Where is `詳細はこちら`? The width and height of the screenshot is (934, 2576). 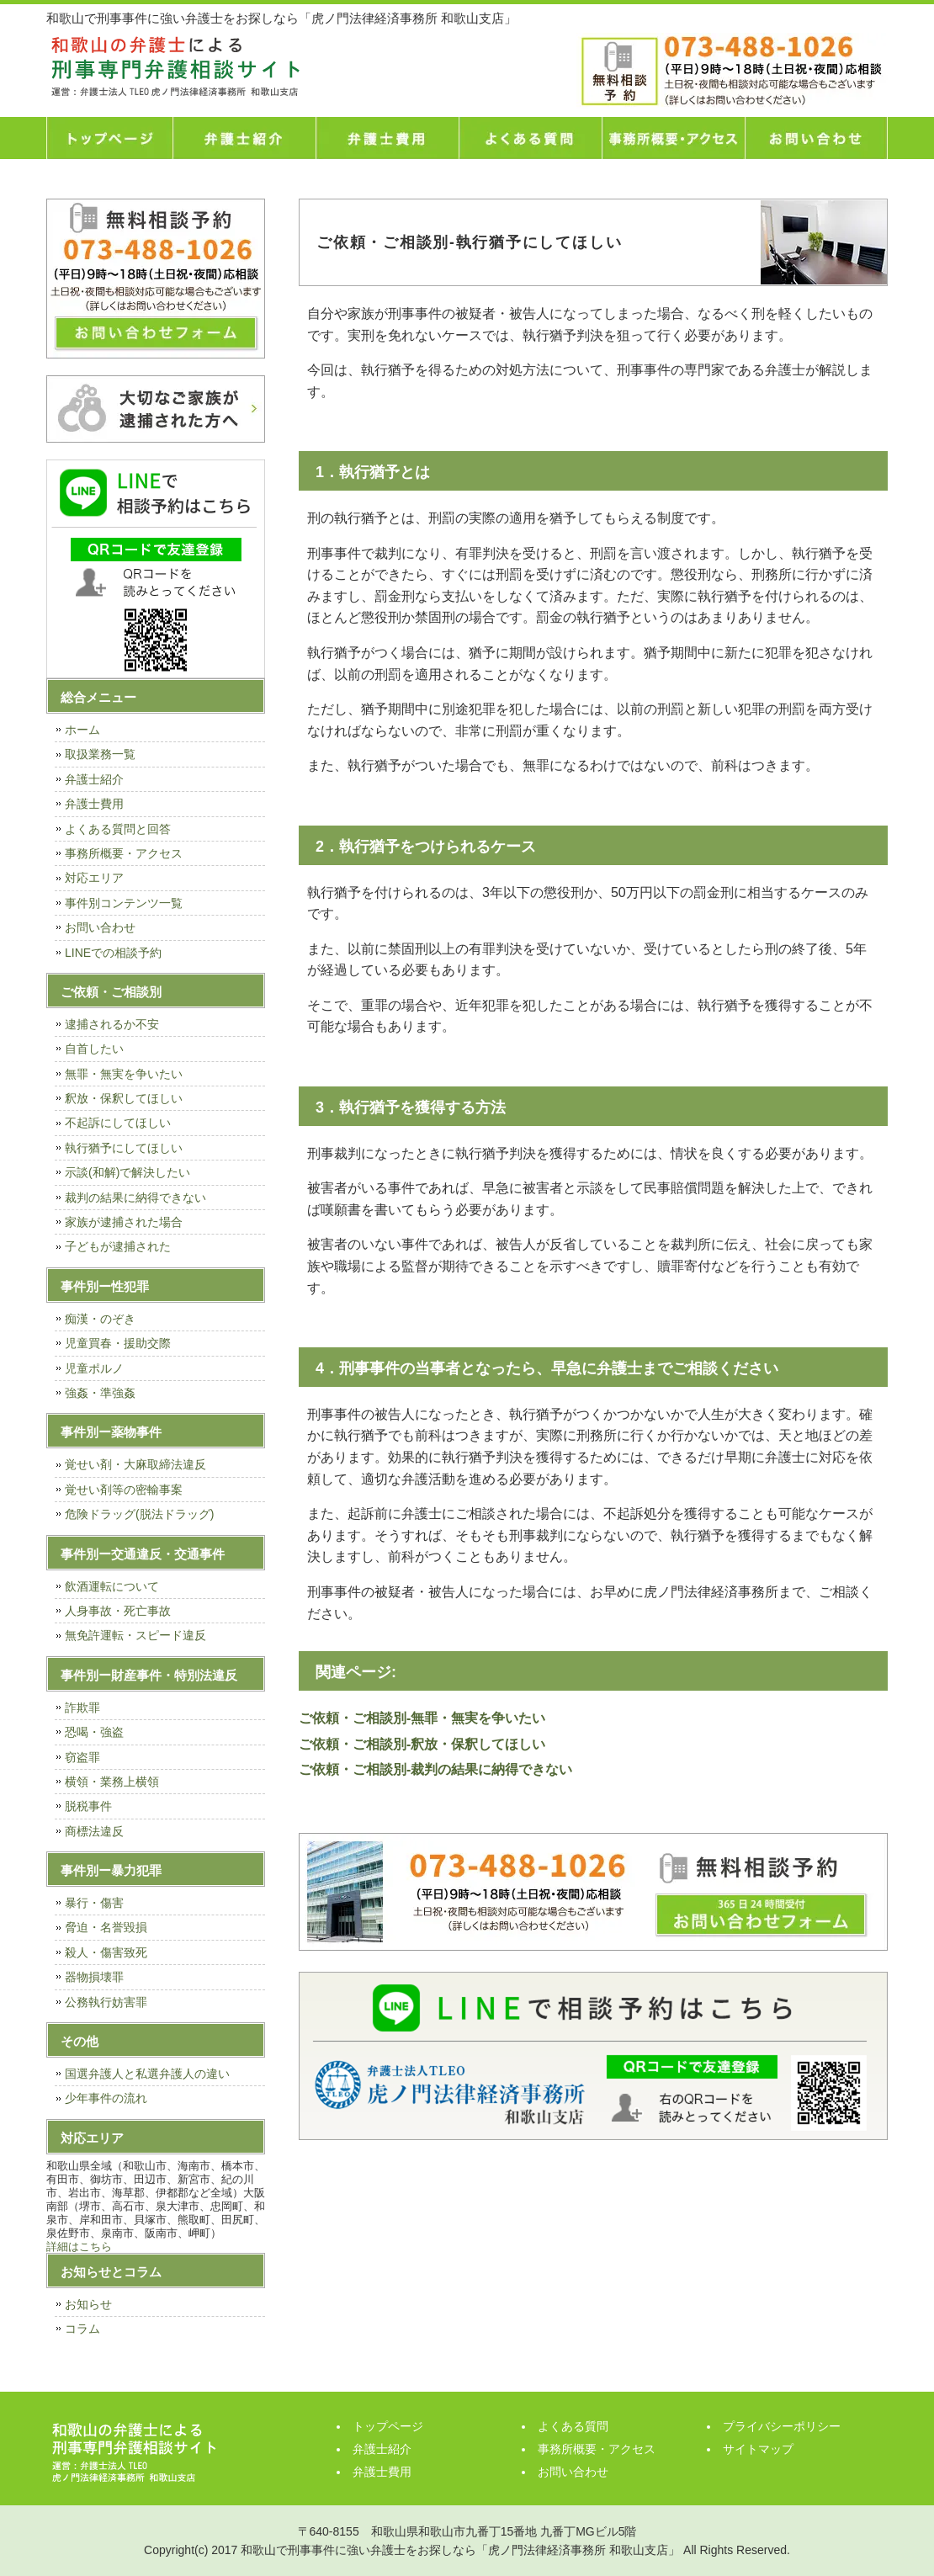
詳細はこちら is located at coordinates (79, 2246).